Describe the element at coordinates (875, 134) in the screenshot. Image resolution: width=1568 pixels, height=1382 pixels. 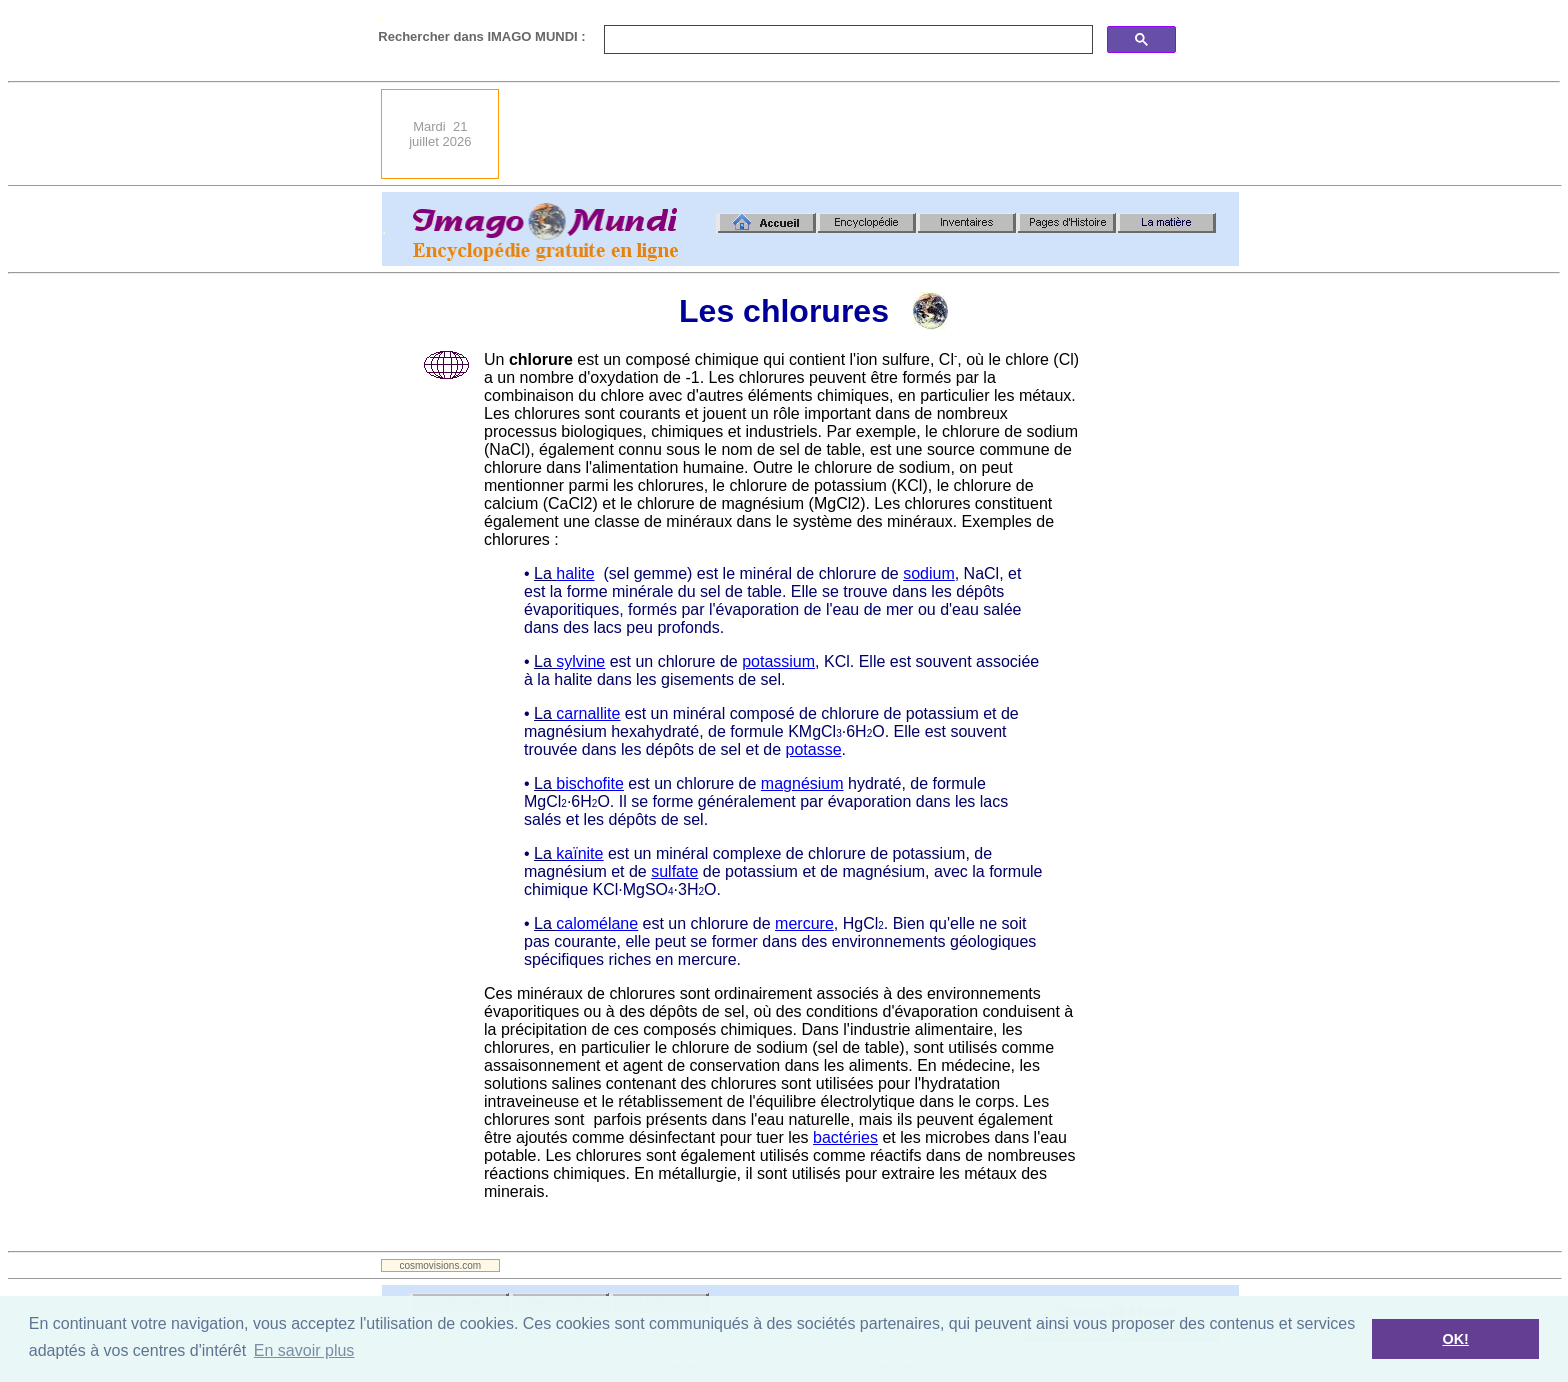
I see `[Advertisement]` at that location.